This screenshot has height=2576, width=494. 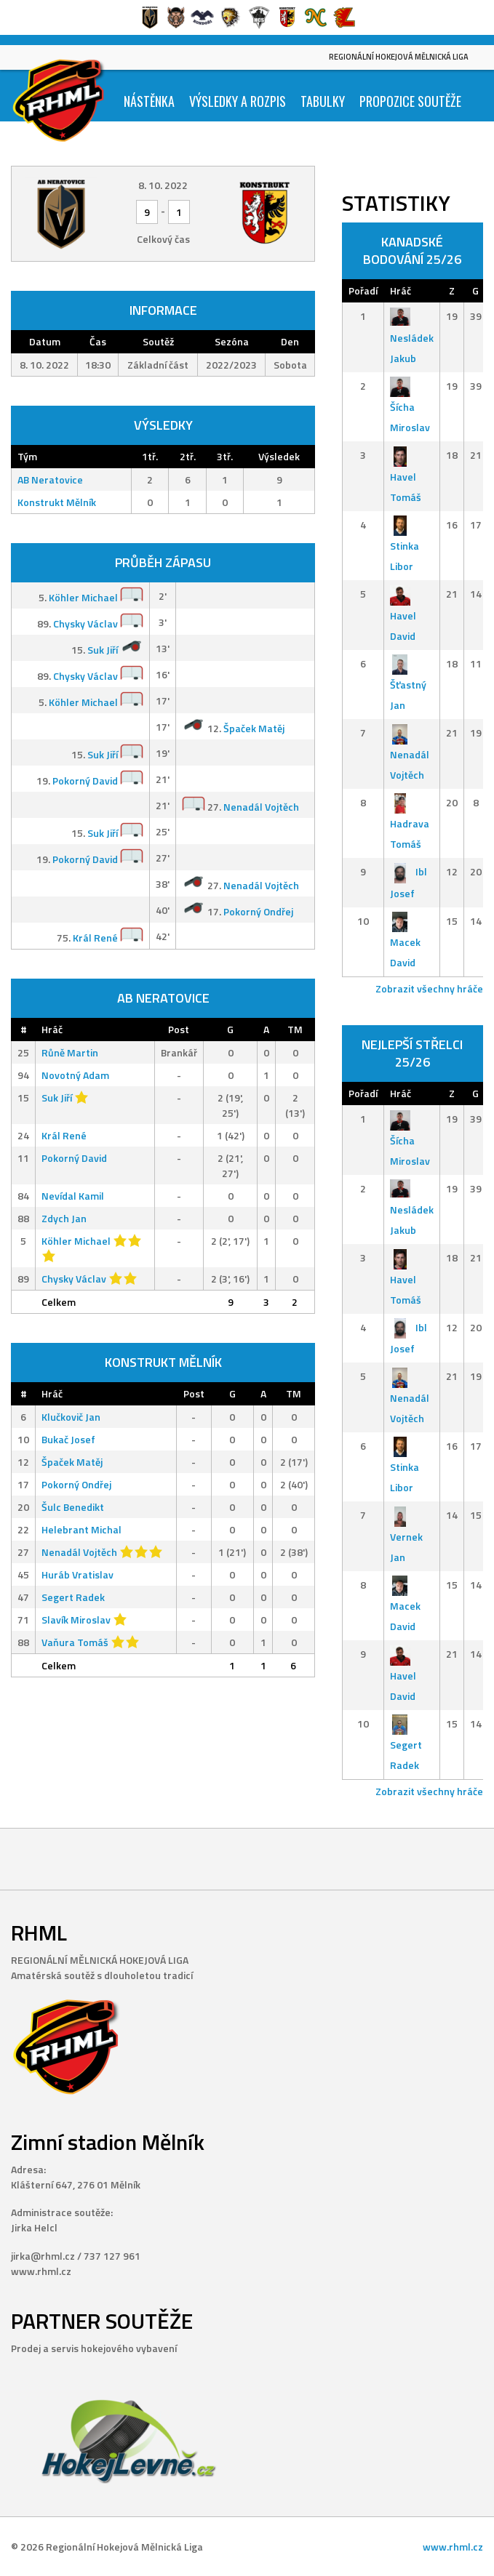 What do you see at coordinates (410, 101) in the screenshot?
I see `Propozice soutěže` at bounding box center [410, 101].